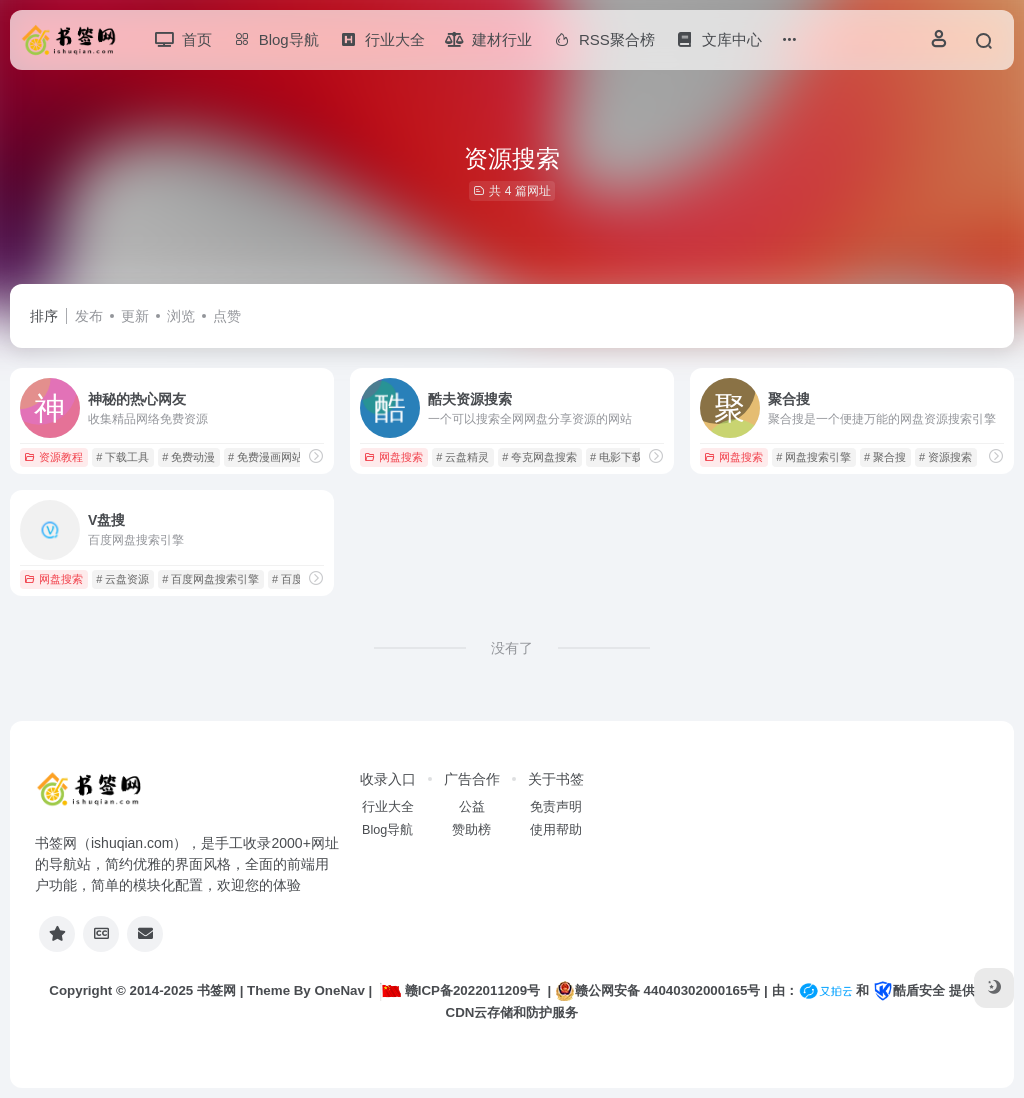  Describe the element at coordinates (885, 457) in the screenshot. I see `# 聚合搜` at that location.